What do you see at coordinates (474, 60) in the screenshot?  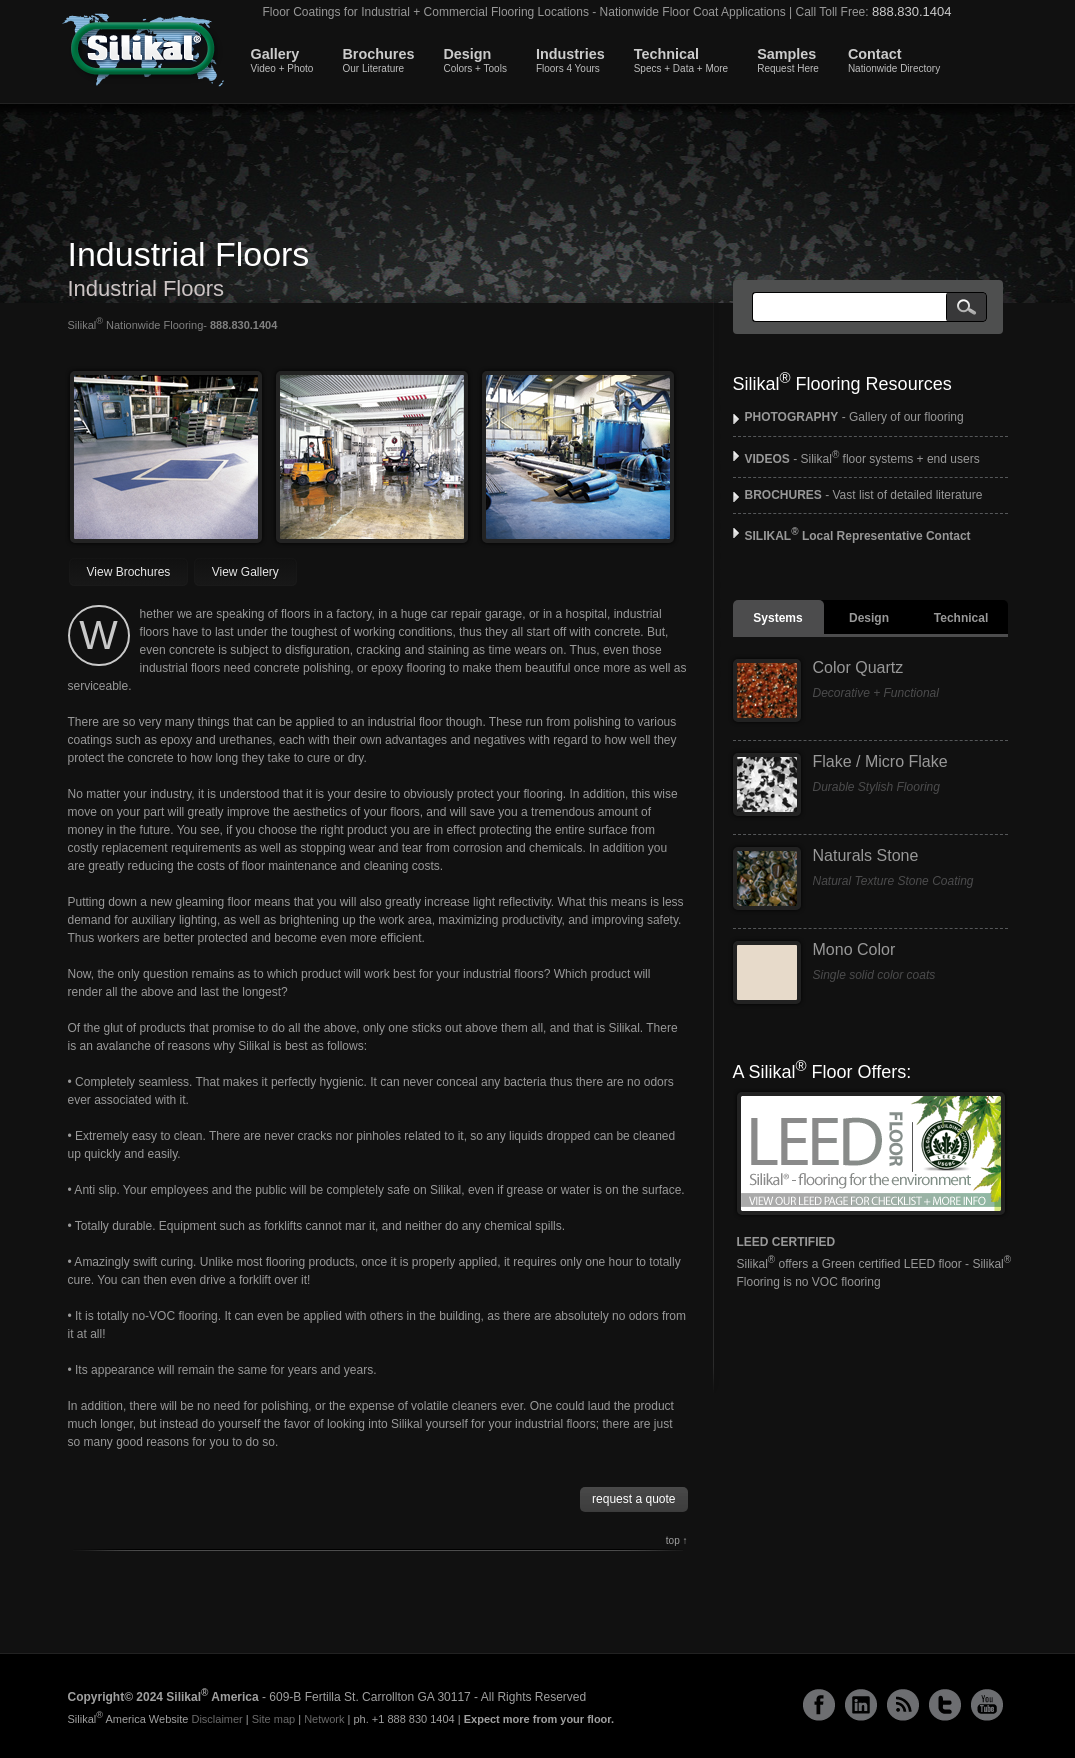 I see `Design` at bounding box center [474, 60].